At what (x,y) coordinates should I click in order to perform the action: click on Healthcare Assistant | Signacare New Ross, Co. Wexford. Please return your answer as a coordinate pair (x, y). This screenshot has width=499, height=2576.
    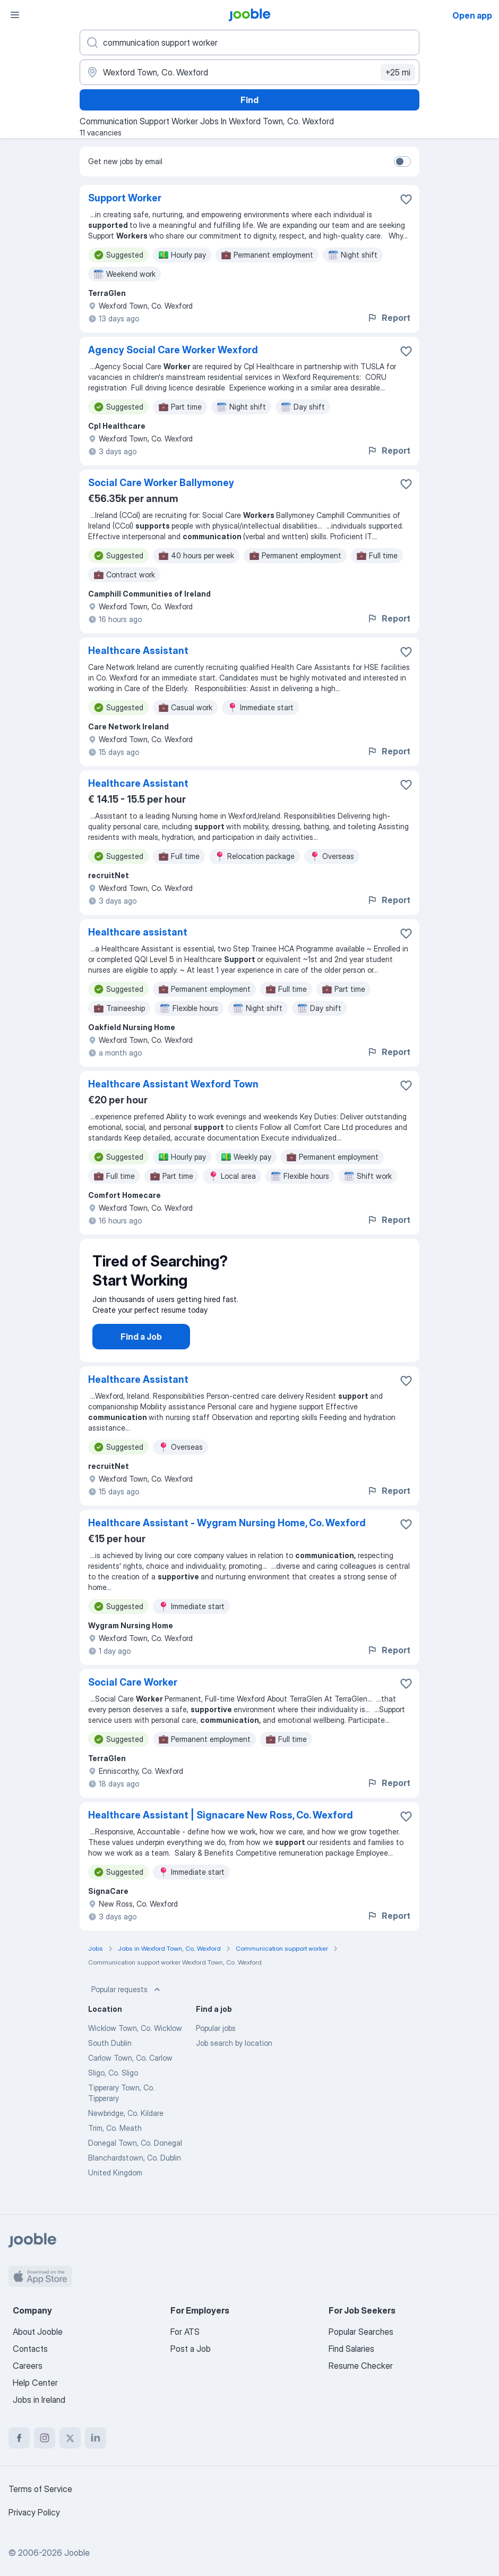
    Looking at the image, I should click on (220, 1825).